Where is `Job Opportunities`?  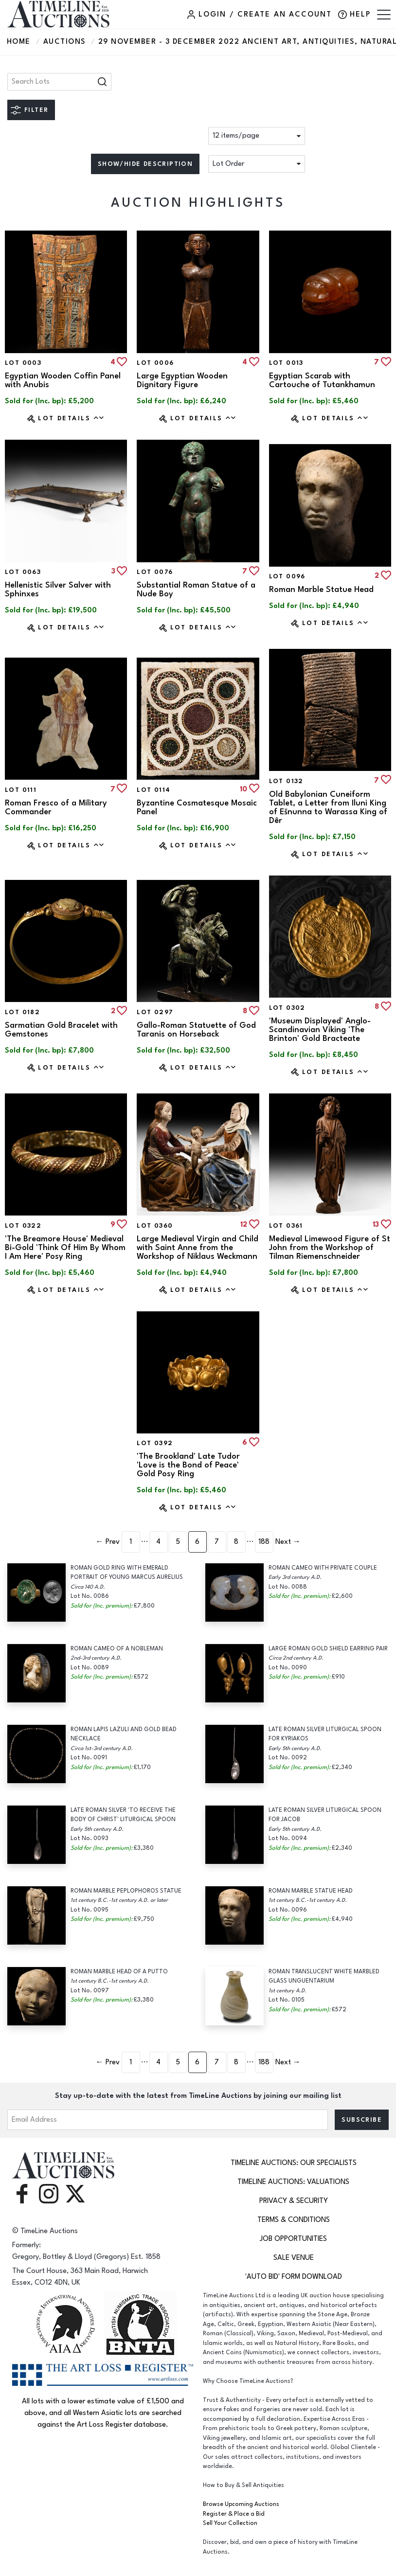 Job Opportunities is located at coordinates (293, 2239).